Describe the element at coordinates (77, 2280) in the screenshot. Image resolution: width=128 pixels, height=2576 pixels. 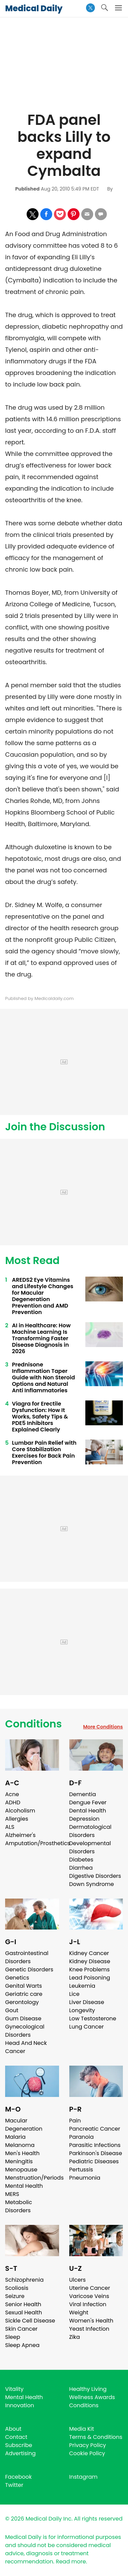
I see `Ulcers` at that location.